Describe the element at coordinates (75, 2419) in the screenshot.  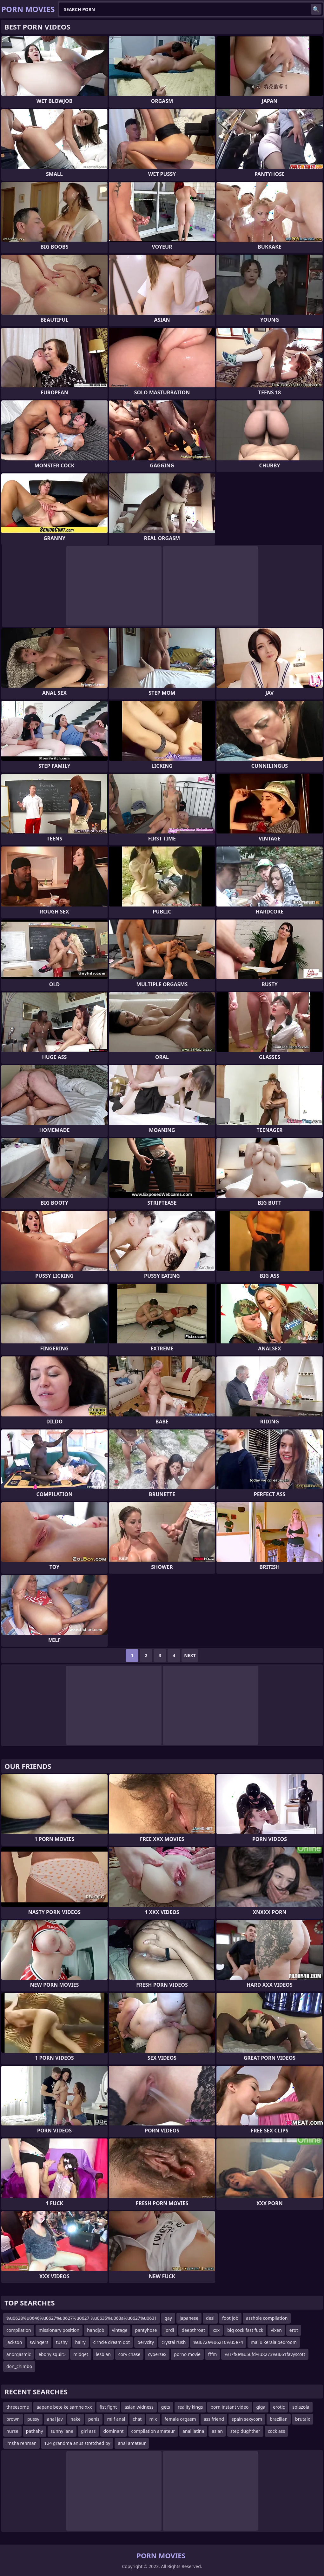
I see `nake` at that location.